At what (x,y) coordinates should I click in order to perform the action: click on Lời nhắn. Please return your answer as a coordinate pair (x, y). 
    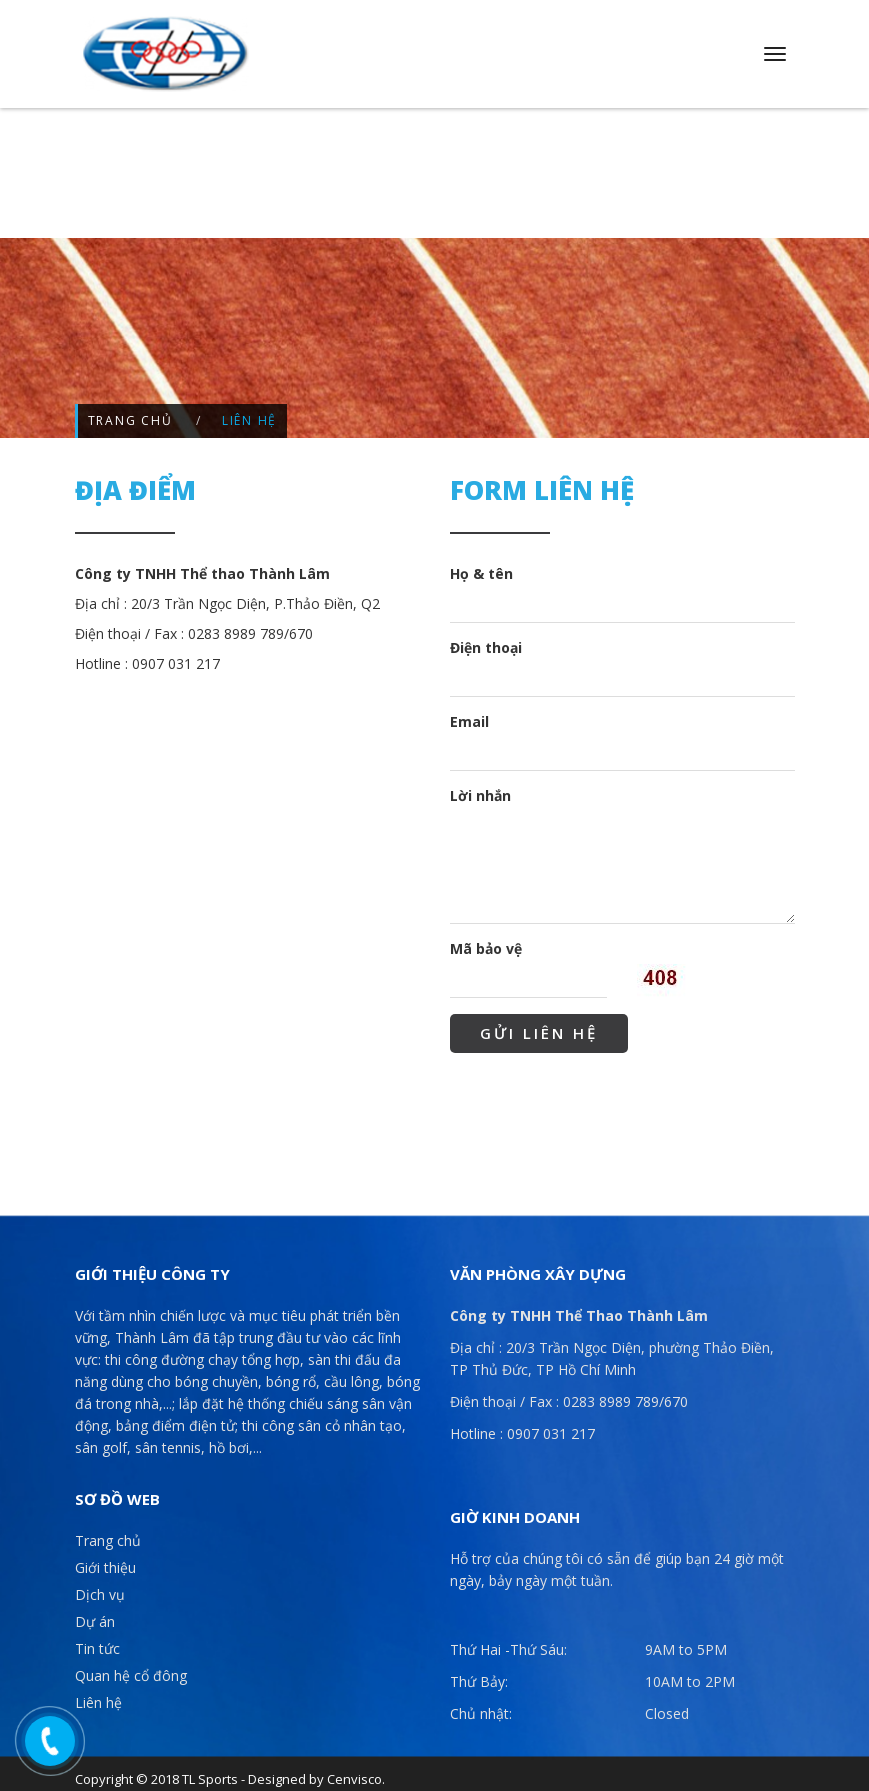
    Looking at the image, I should click on (480, 787).